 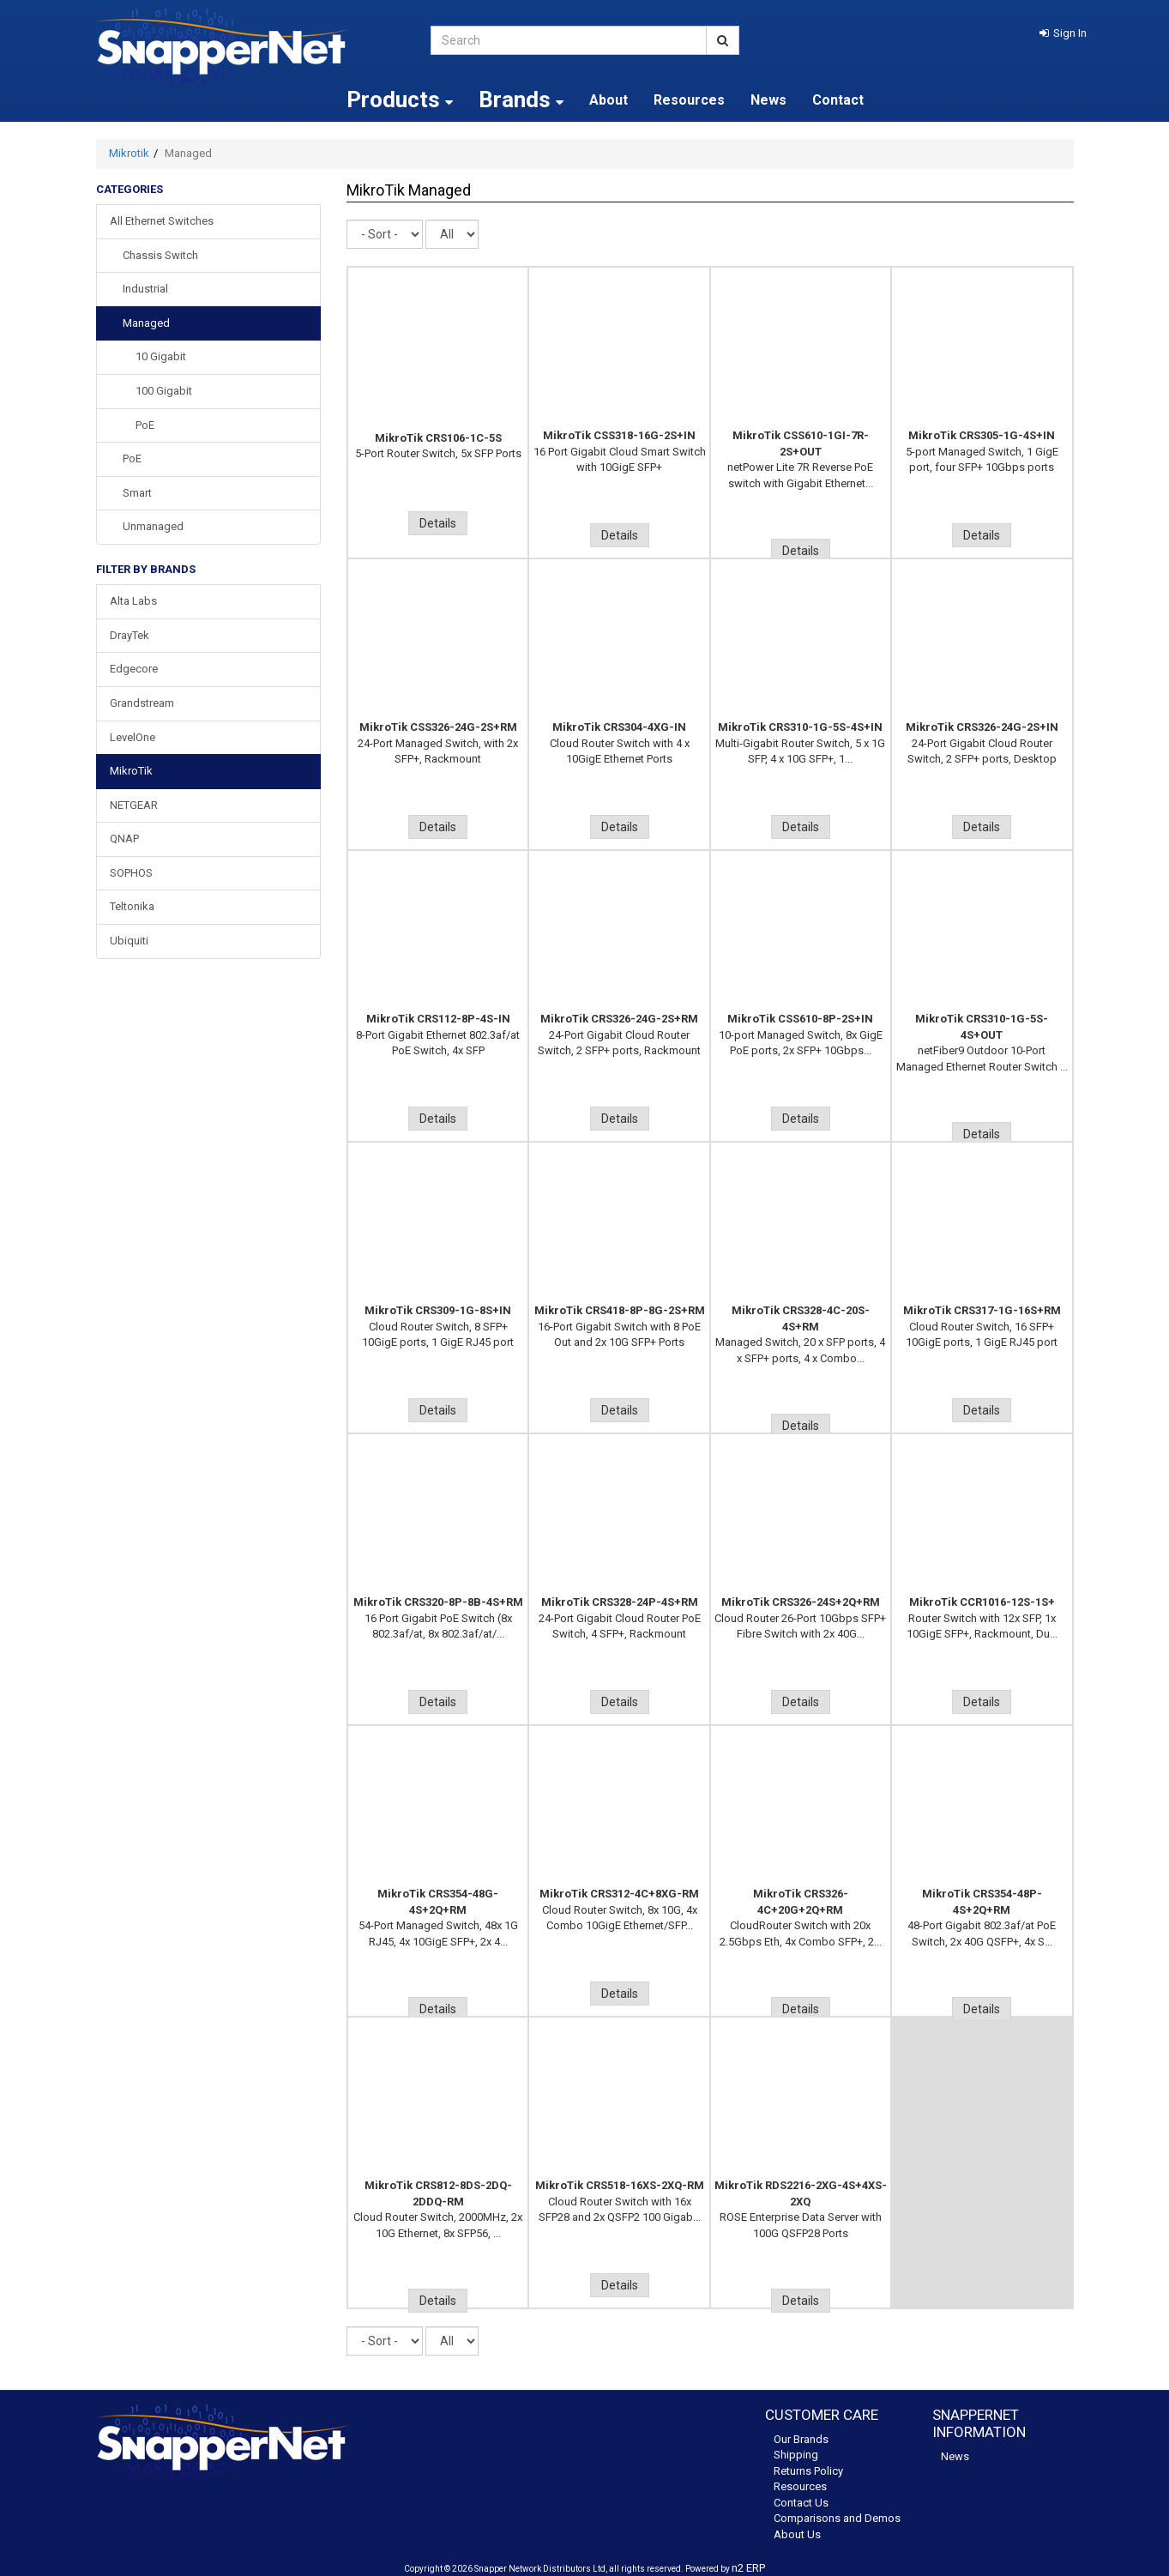 What do you see at coordinates (153, 526) in the screenshot?
I see `Unmanaged` at bounding box center [153, 526].